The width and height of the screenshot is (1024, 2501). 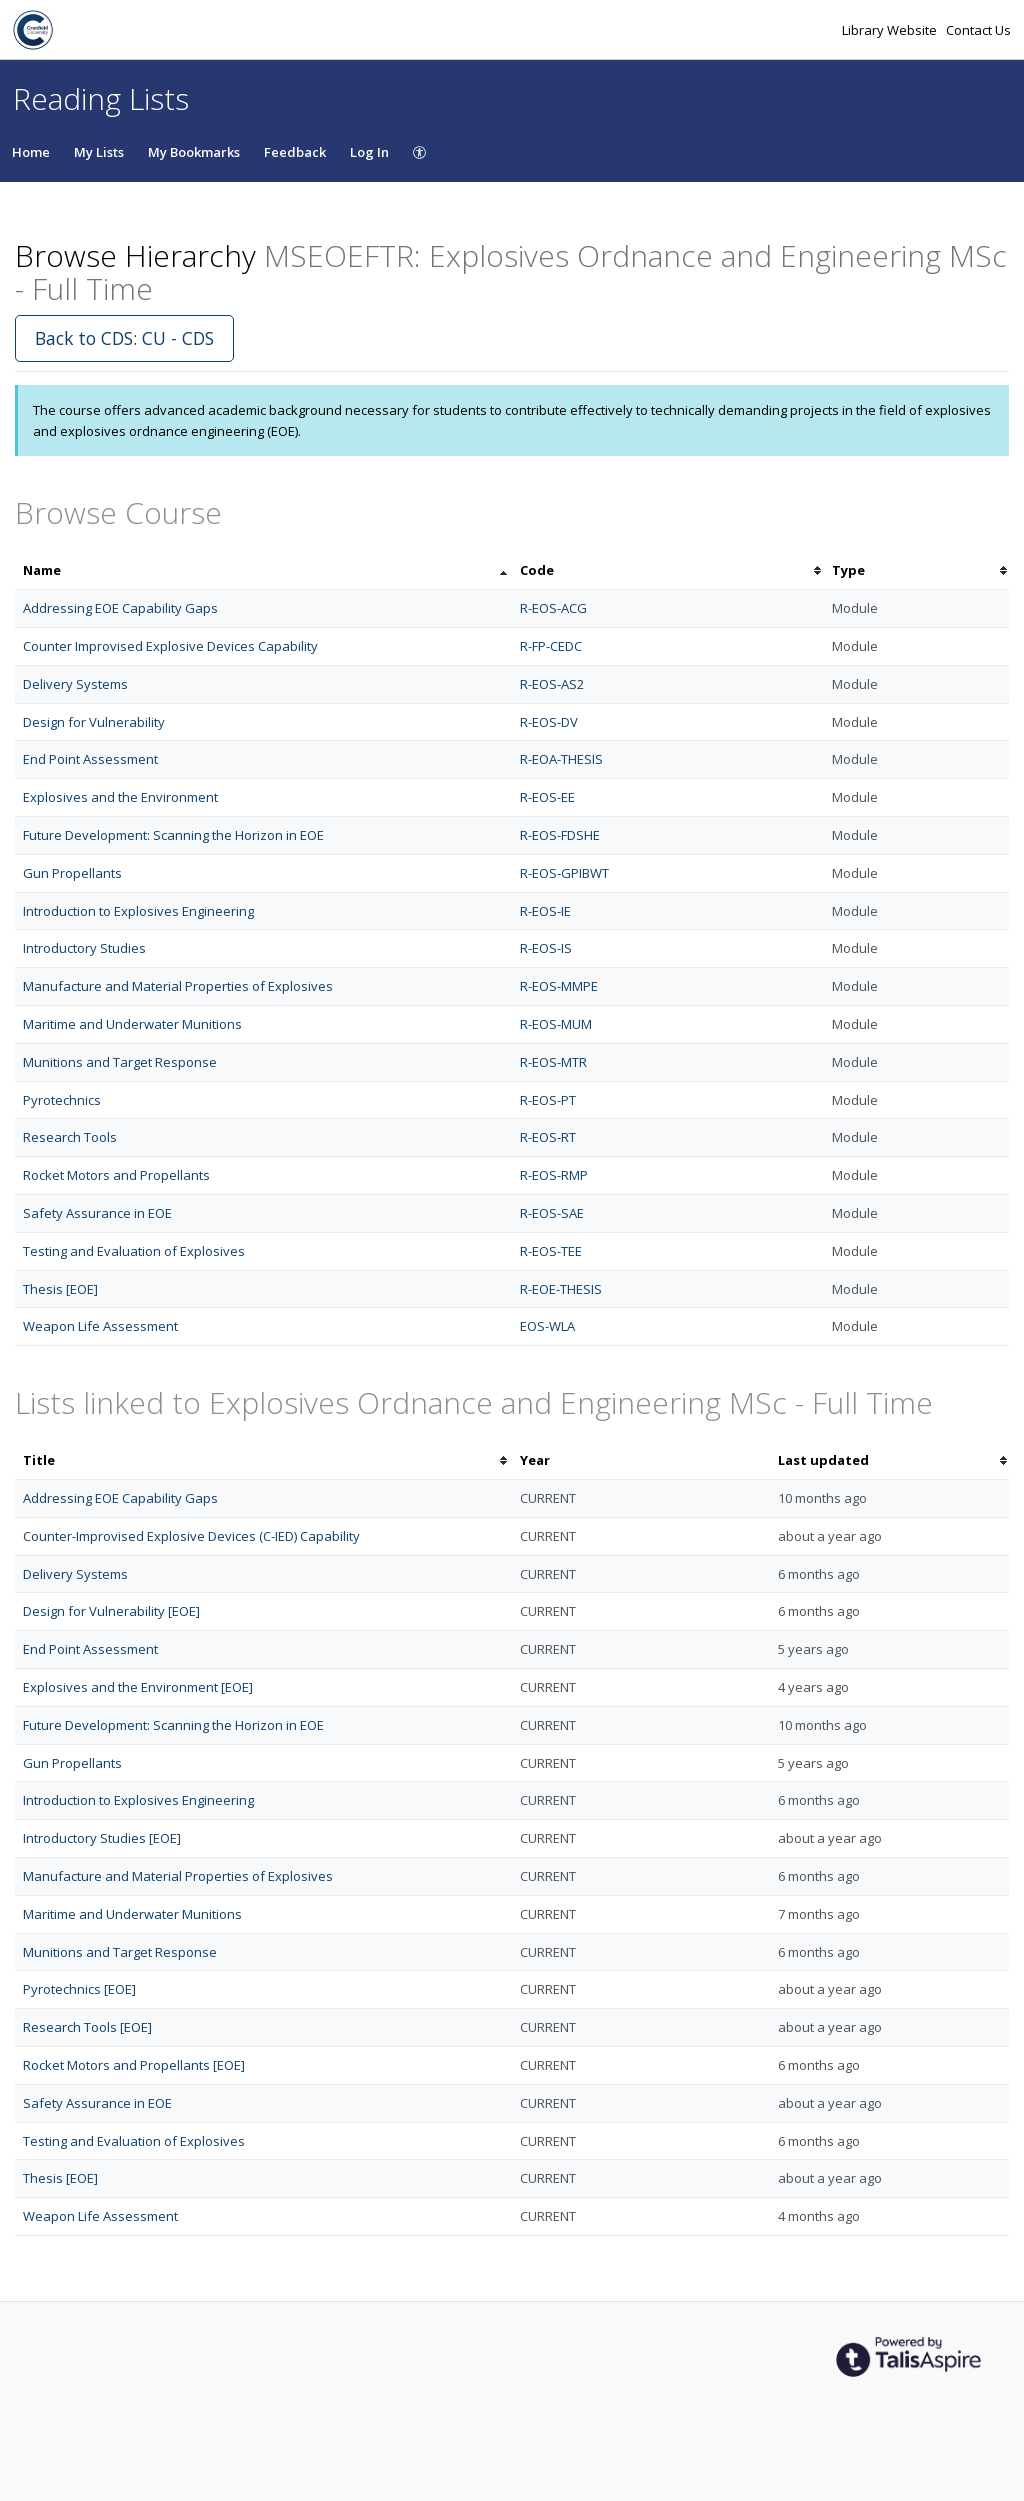 What do you see at coordinates (369, 152) in the screenshot?
I see `Log In` at bounding box center [369, 152].